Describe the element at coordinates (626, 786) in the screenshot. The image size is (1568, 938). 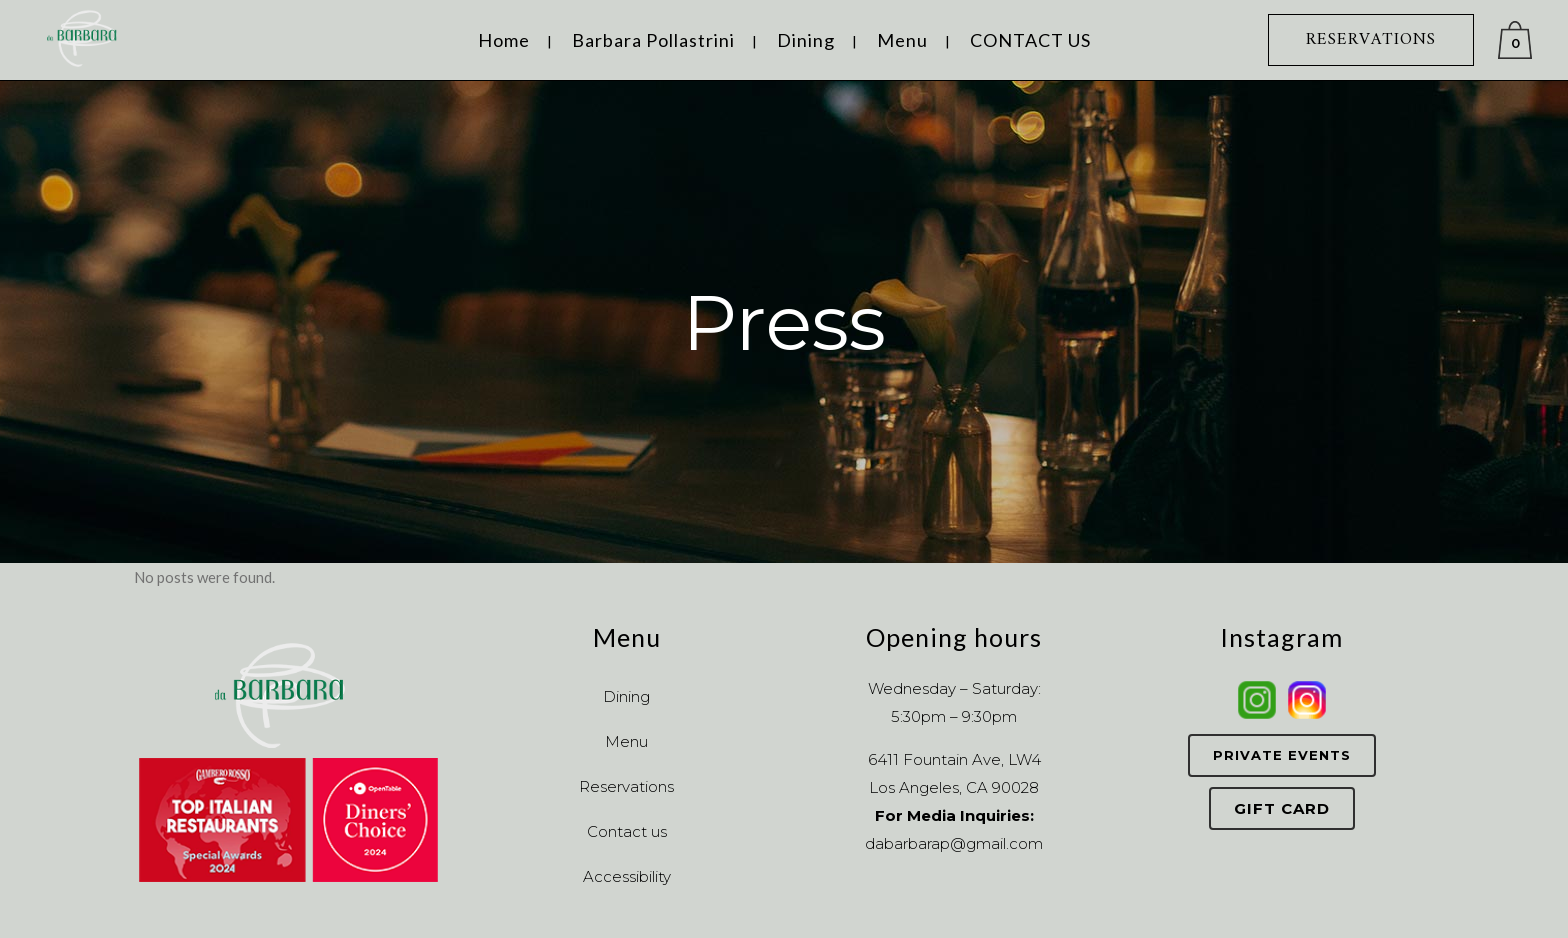
I see `Reservations` at that location.